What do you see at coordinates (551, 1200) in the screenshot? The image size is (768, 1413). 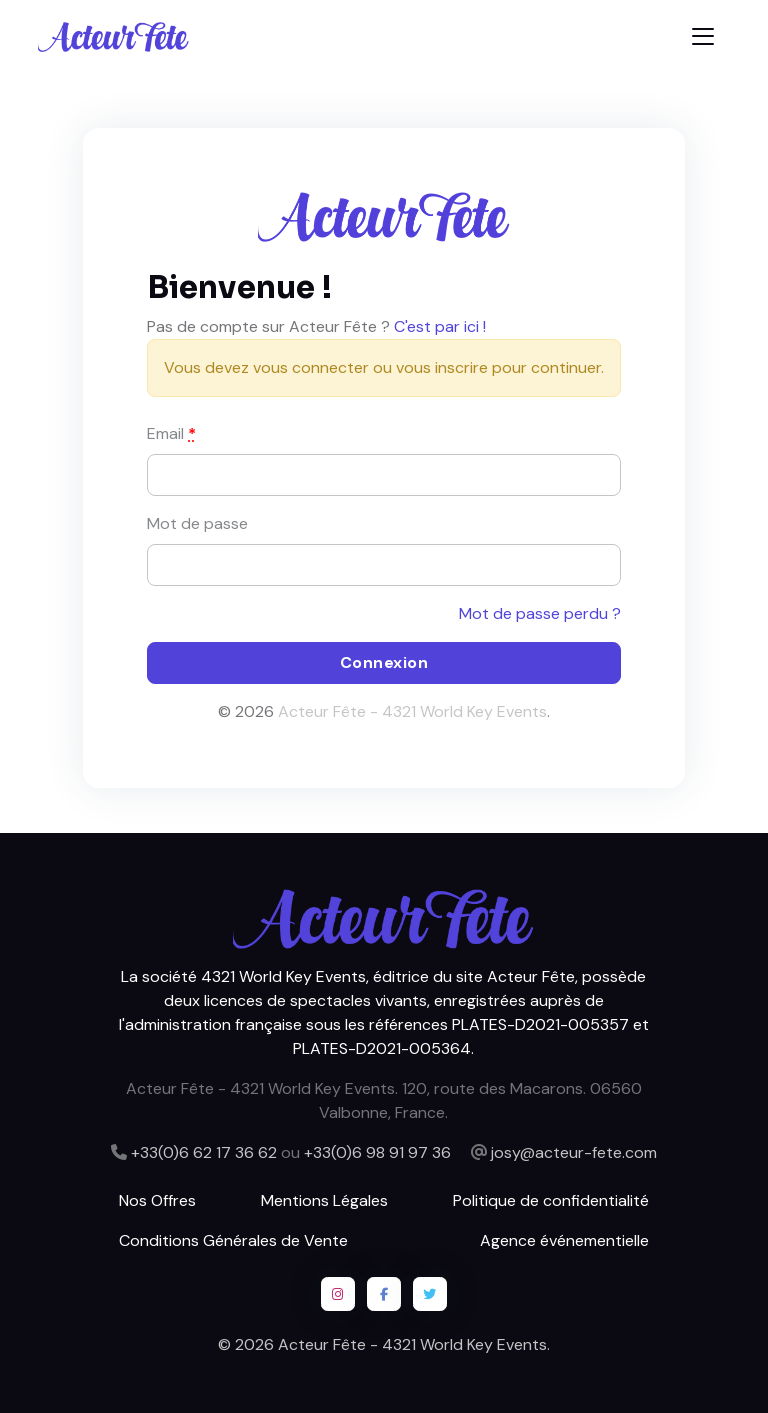 I see `Politique de confidentialité` at bounding box center [551, 1200].